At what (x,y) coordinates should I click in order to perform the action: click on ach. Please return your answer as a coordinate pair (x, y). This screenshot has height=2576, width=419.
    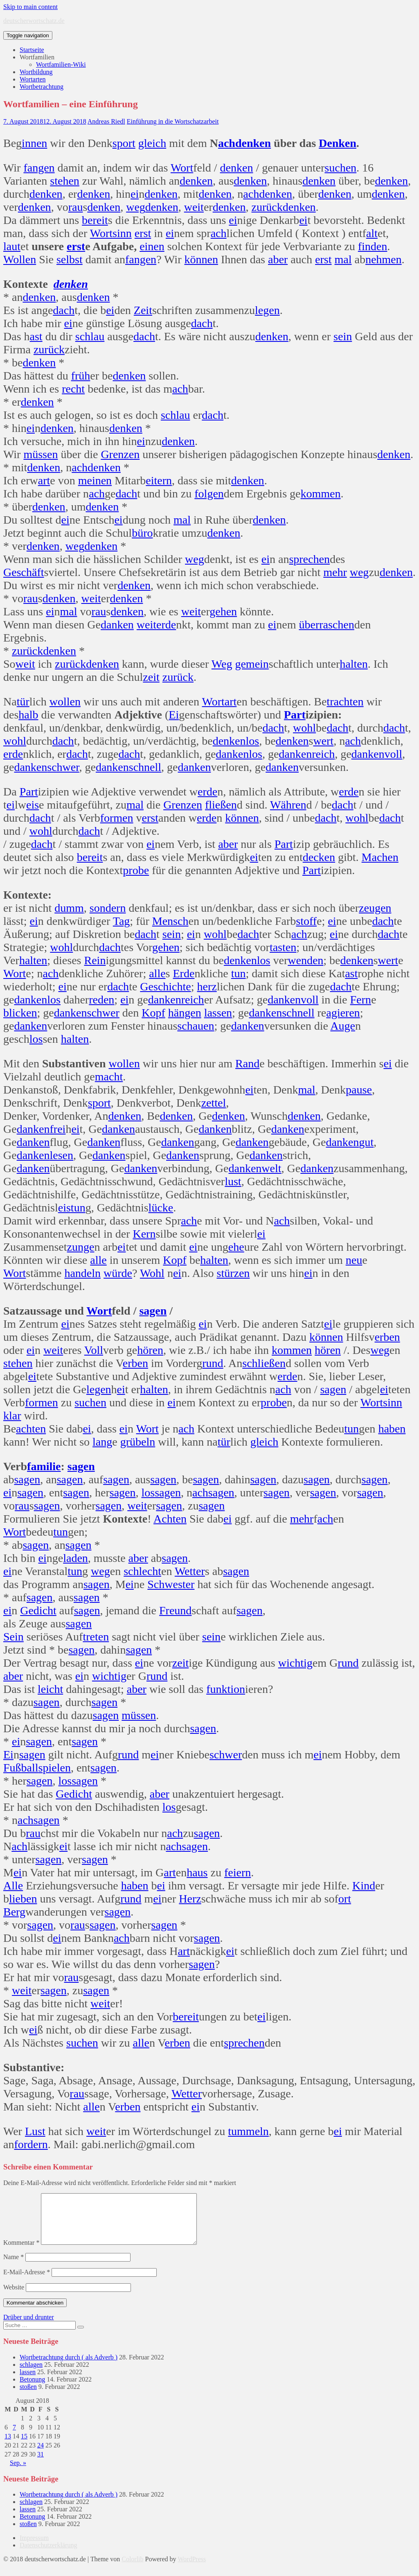
    Looking at the image, I should click on (226, 143).